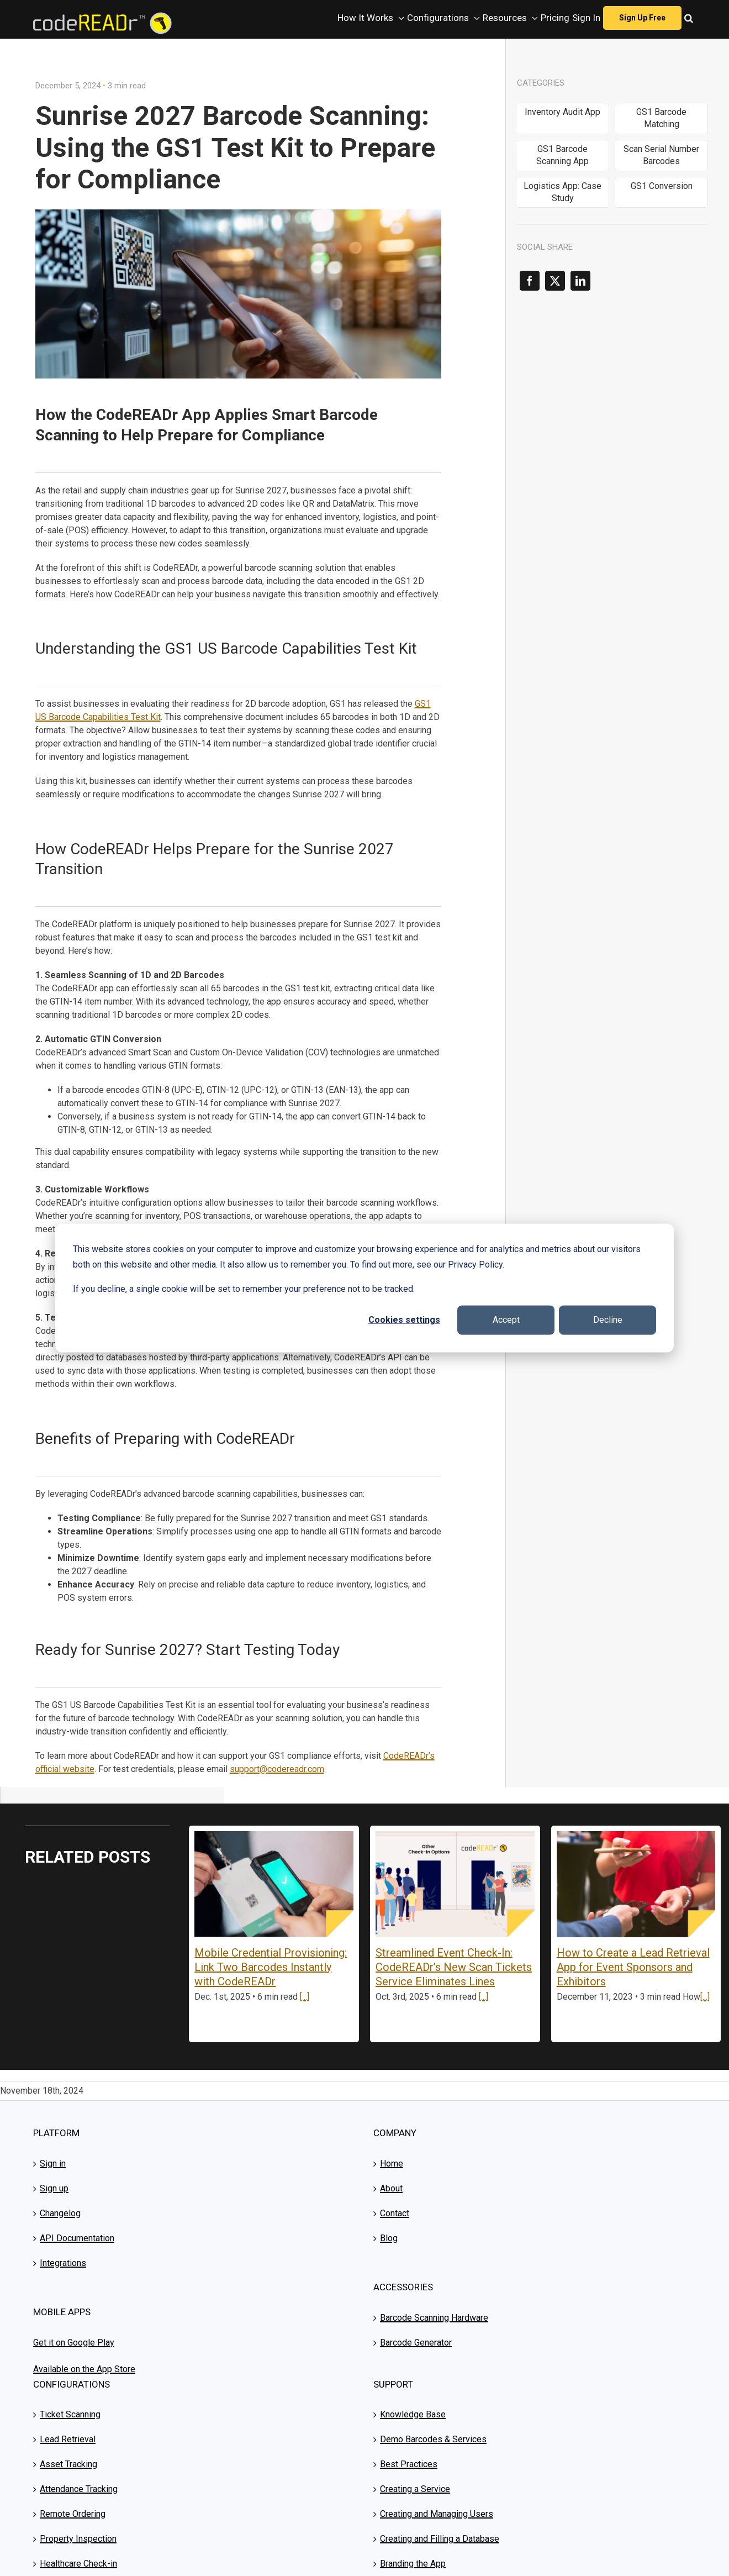 This screenshot has height=2576, width=729. Describe the element at coordinates (506, 1320) in the screenshot. I see `Accept` at that location.